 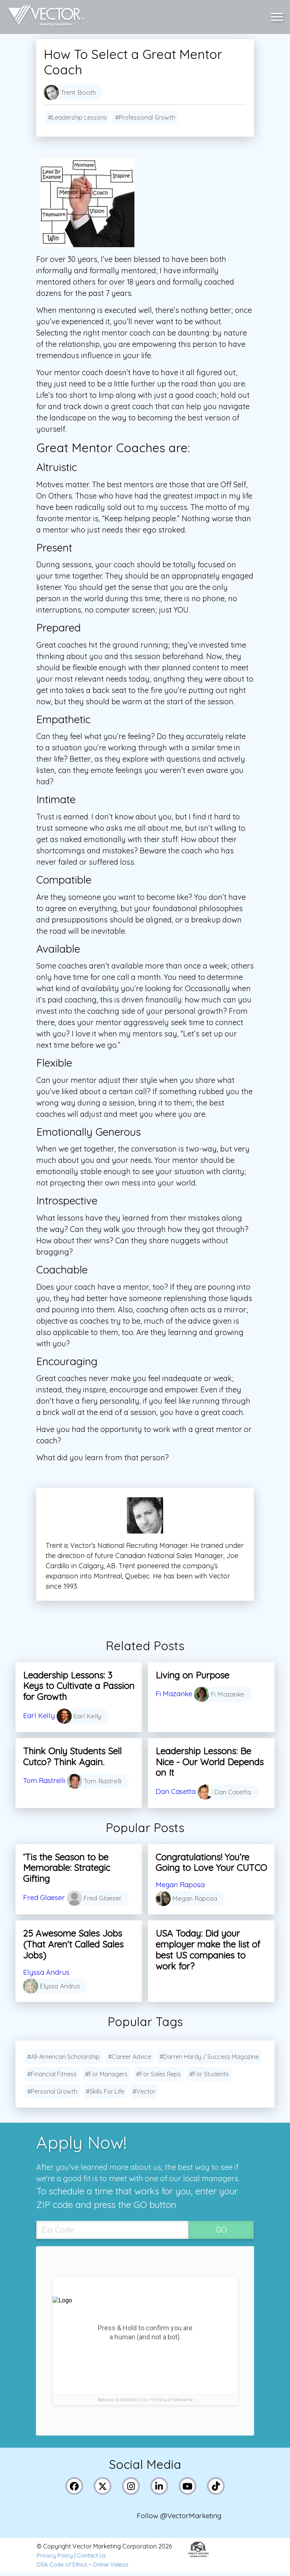 I want to click on [Link to Vector Marketing's YouTube page], so click(x=188, y=2487).